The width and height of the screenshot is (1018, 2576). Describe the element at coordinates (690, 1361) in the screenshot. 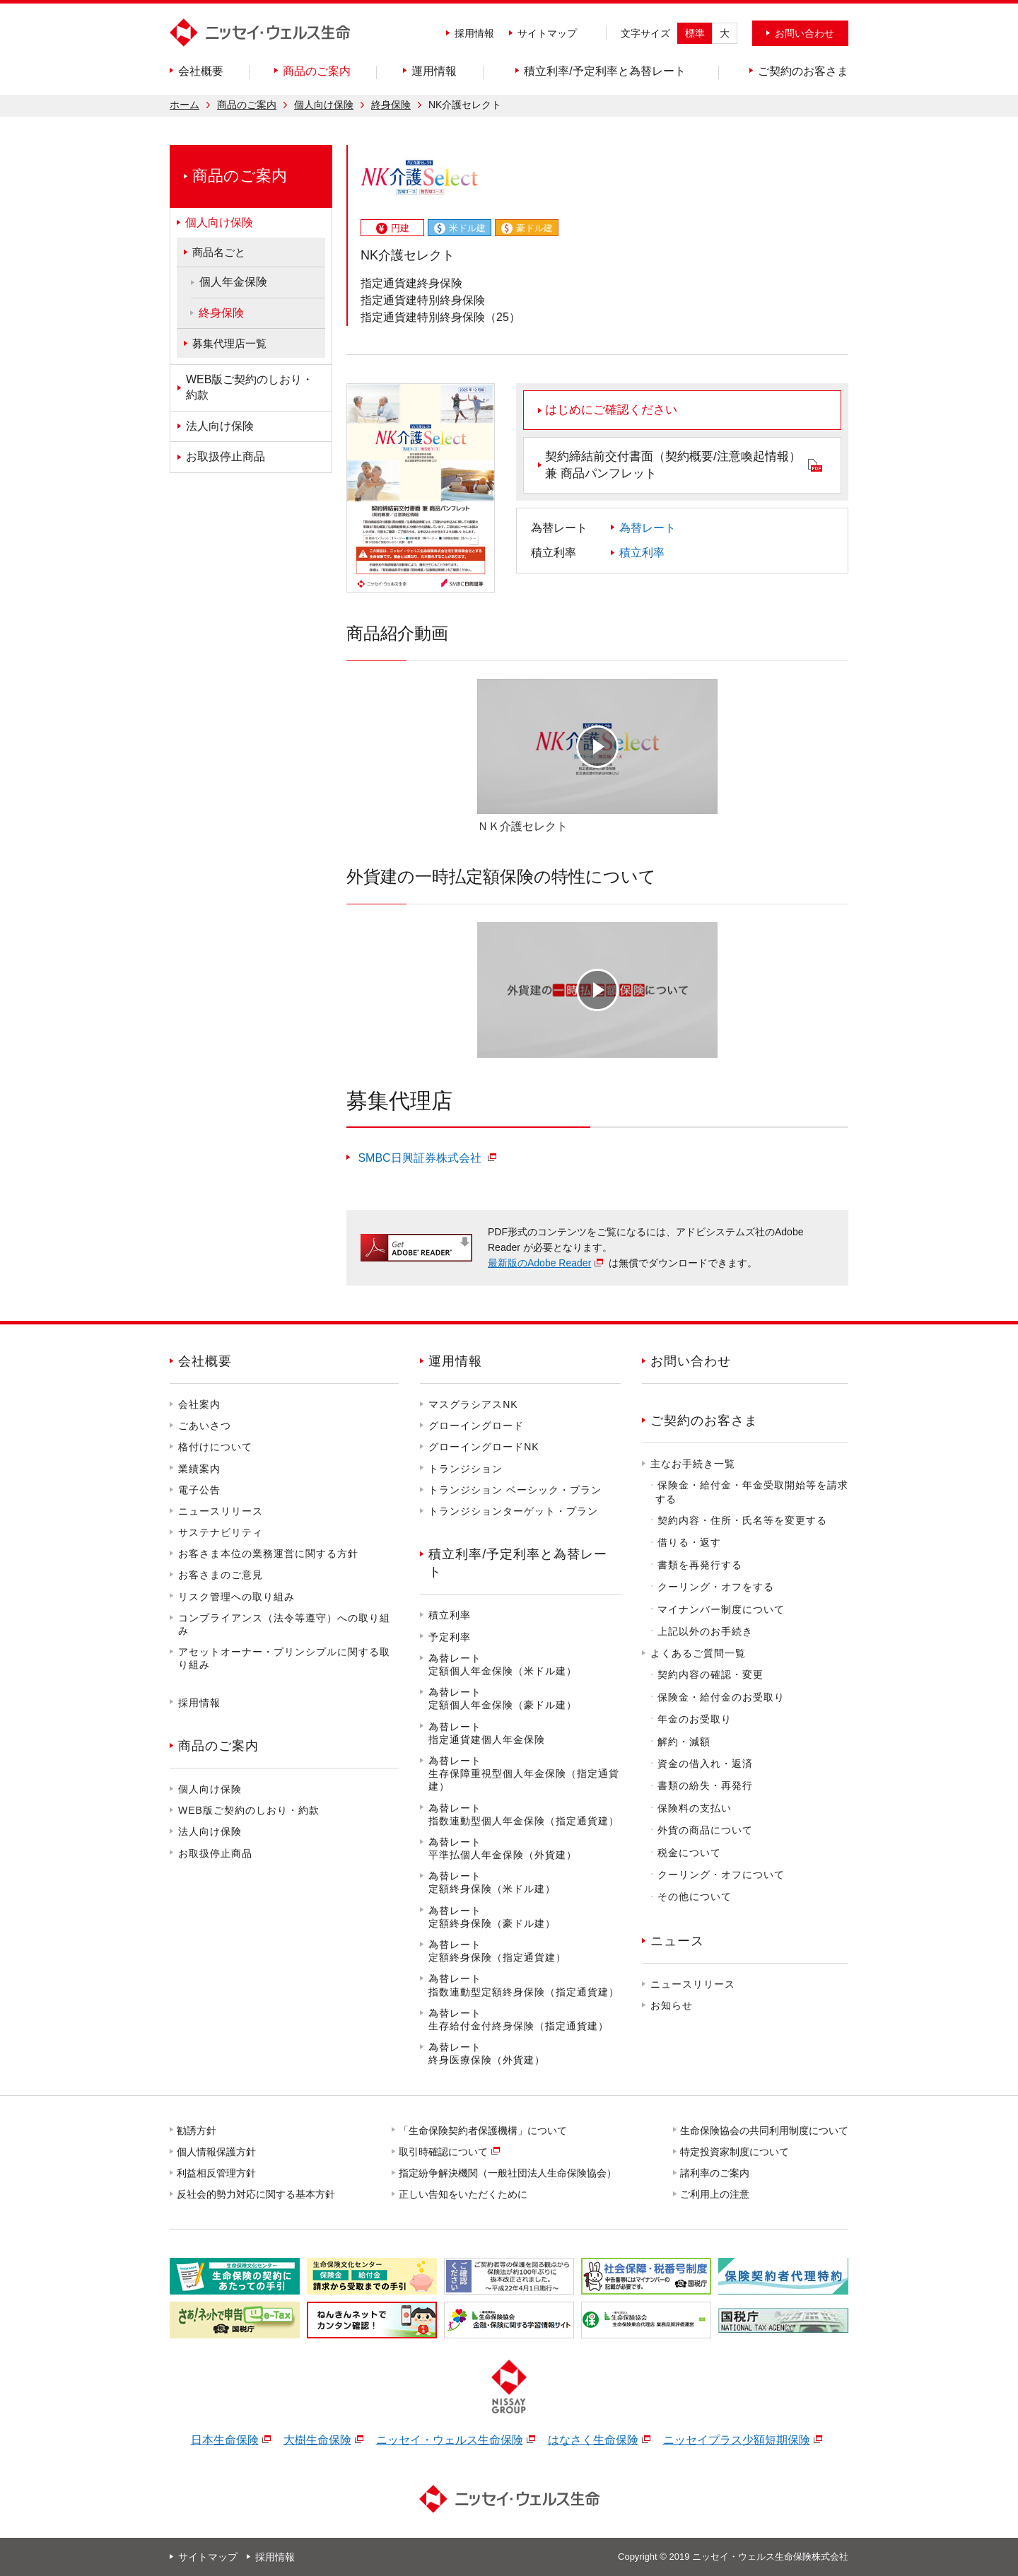

I see `お問い合わせ` at that location.